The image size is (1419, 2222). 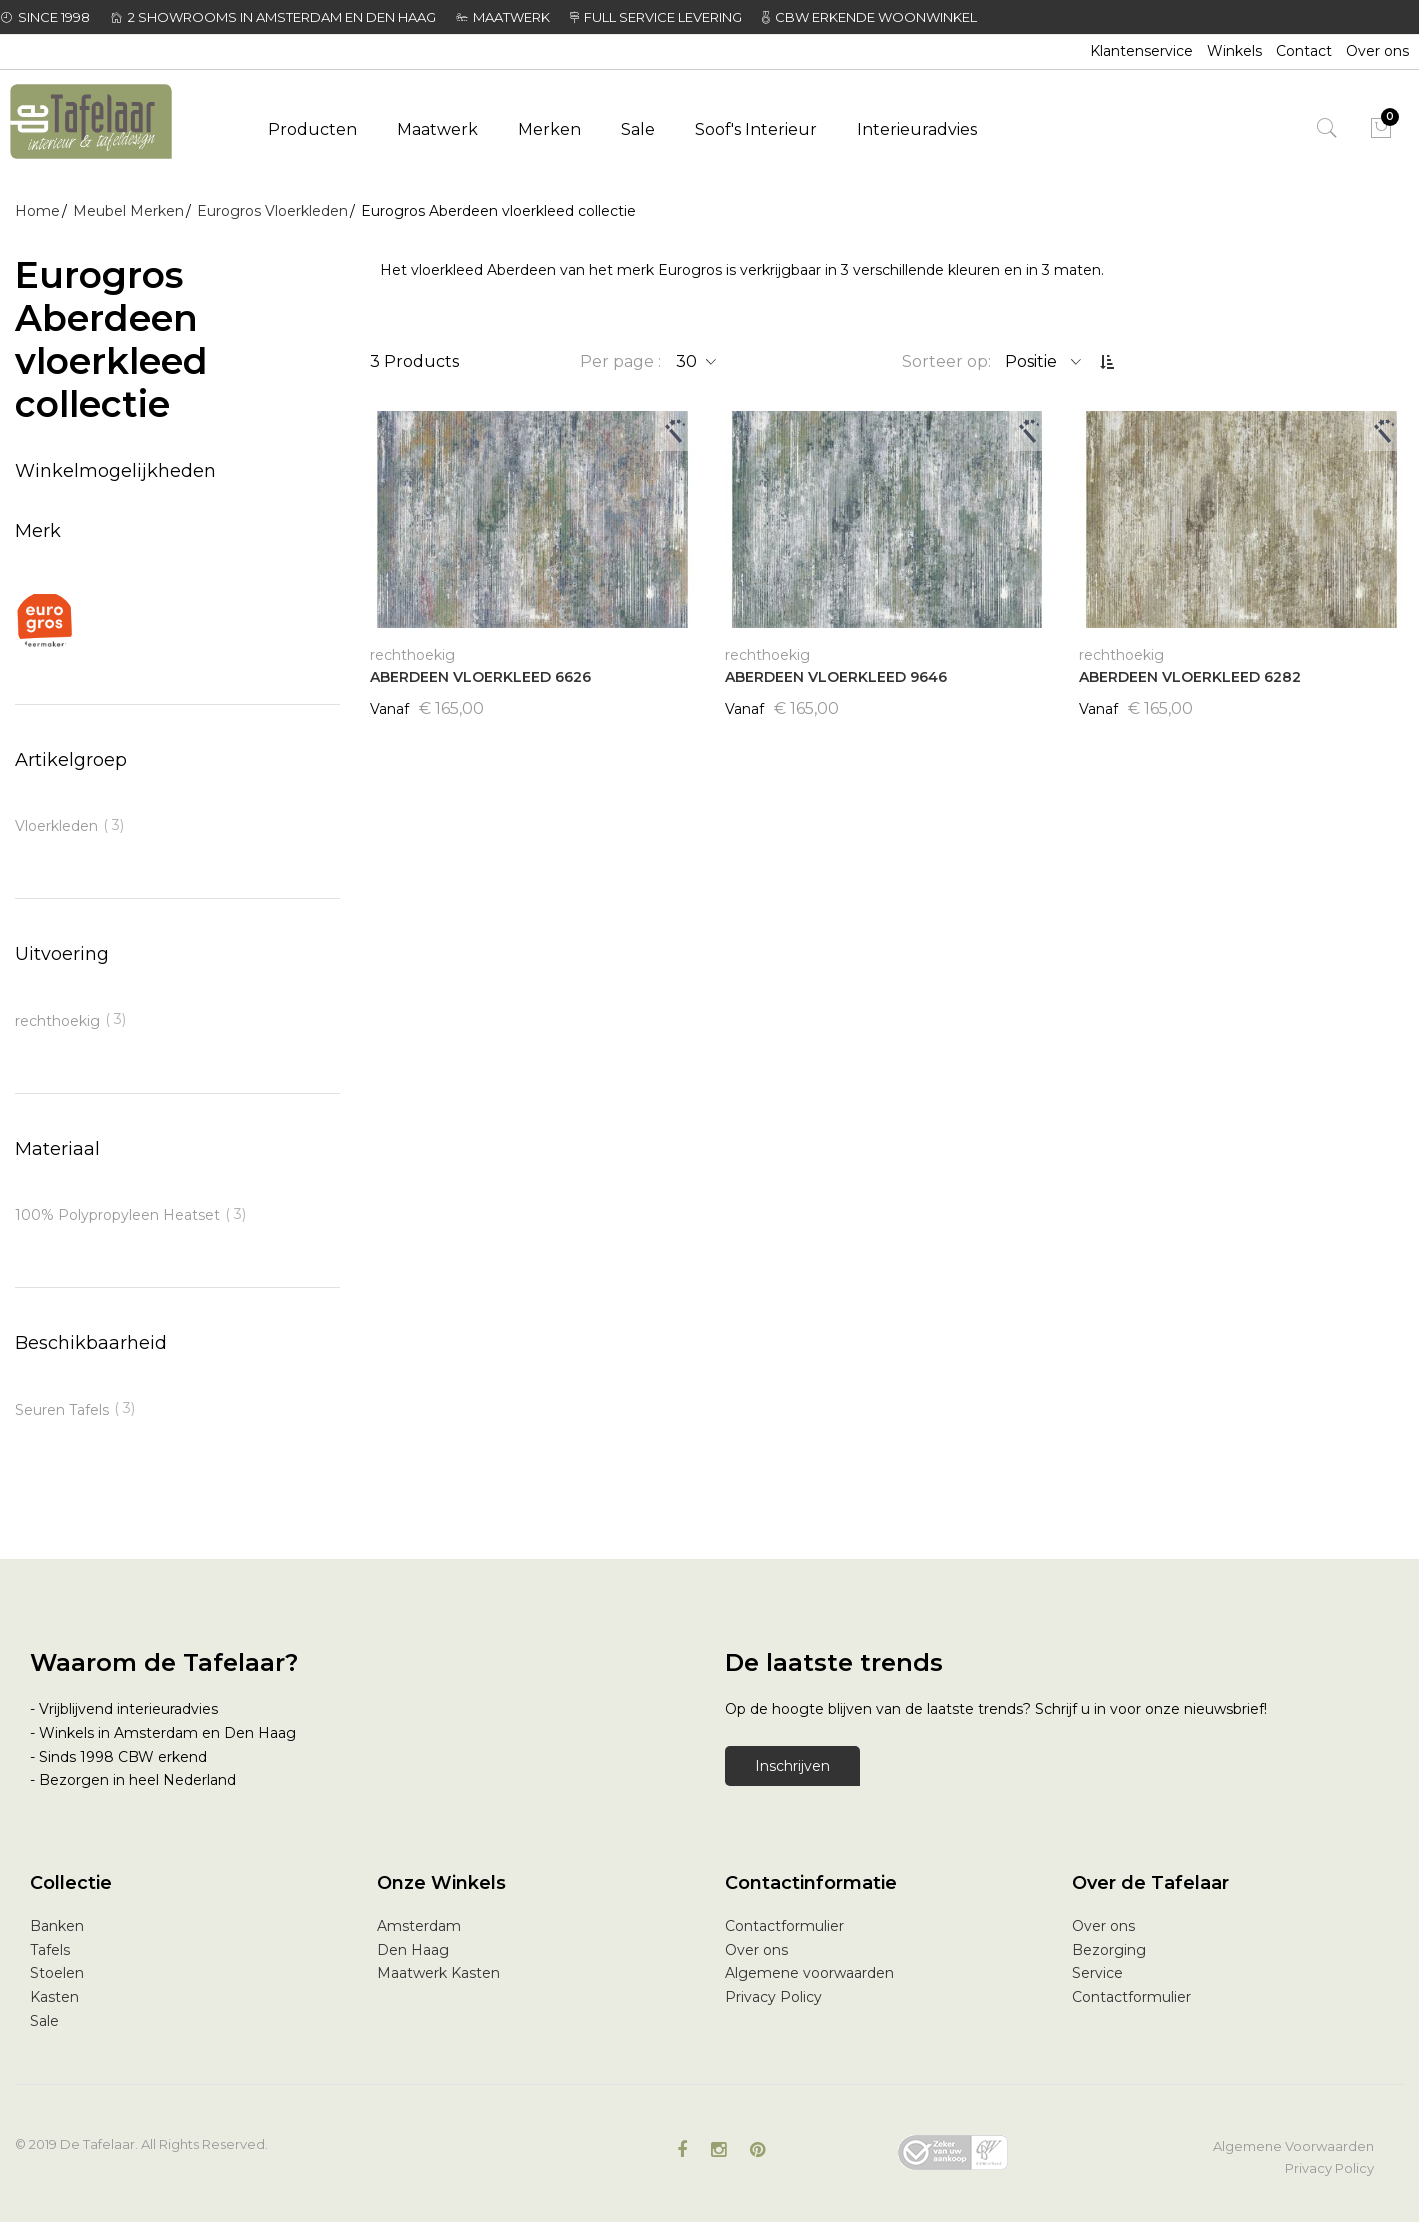 I want to click on Bezorging, so click(x=1109, y=1950).